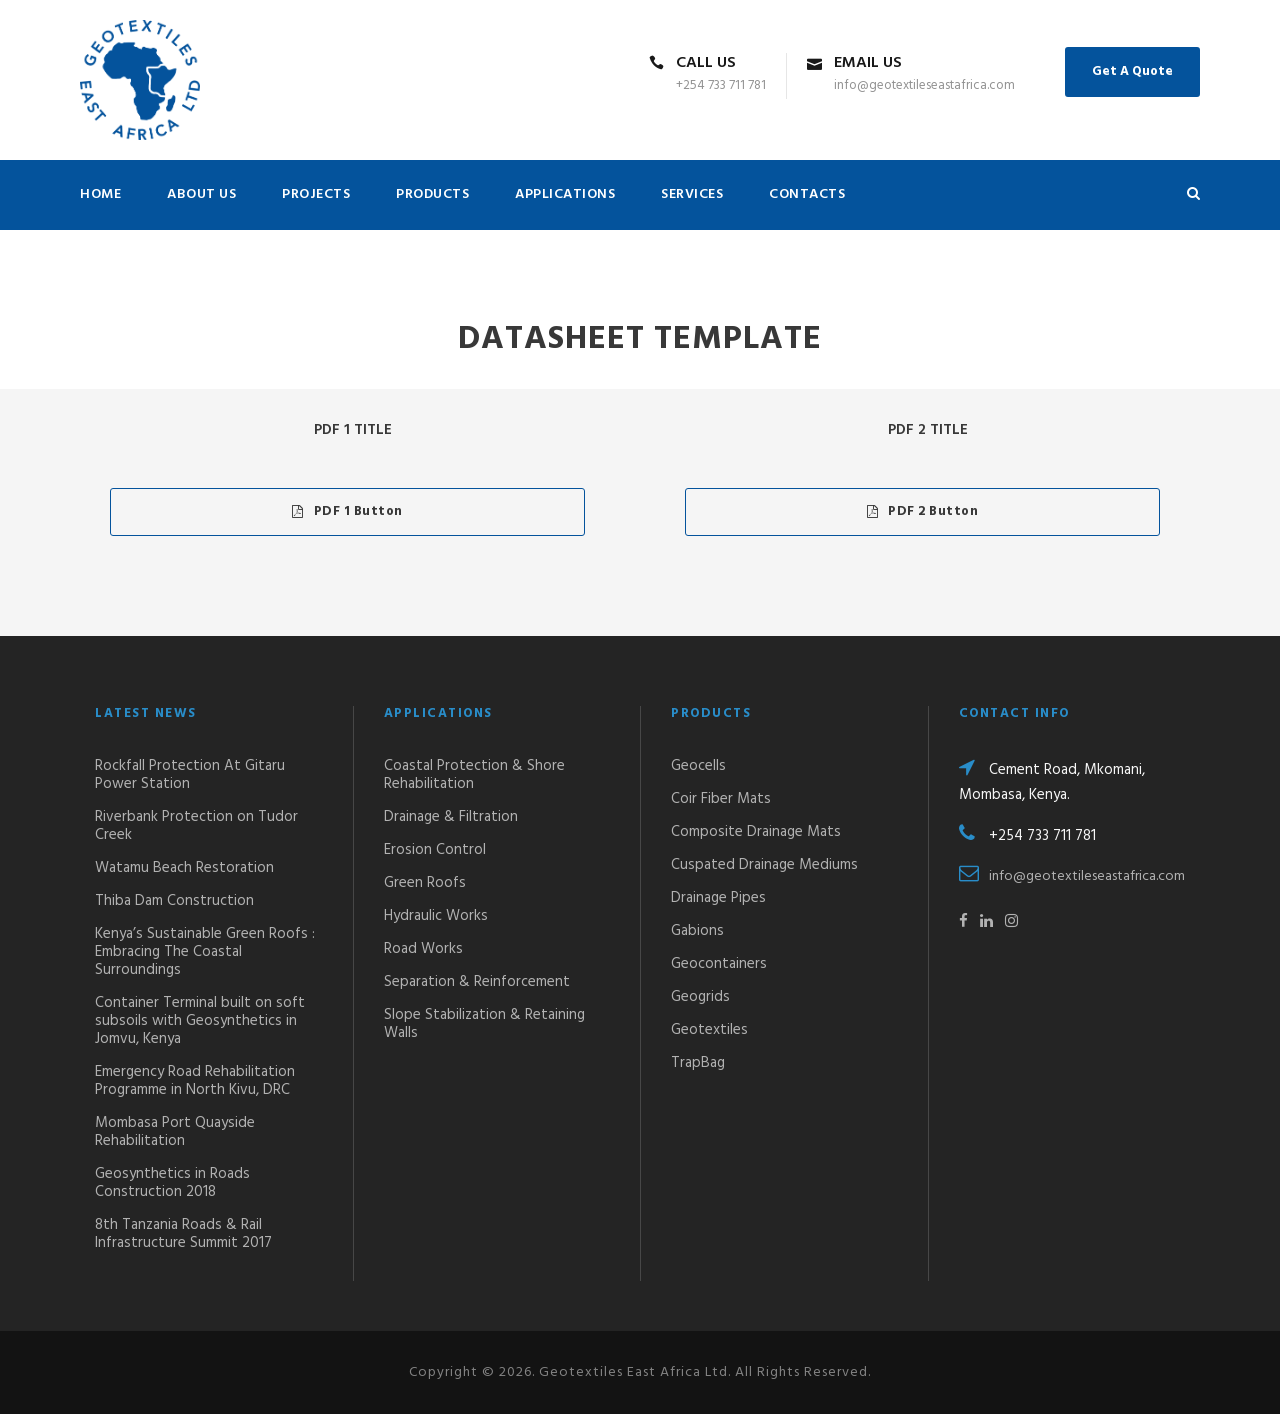 This screenshot has height=1414, width=1280. Describe the element at coordinates (1132, 71) in the screenshot. I see `Get A Quote` at that location.